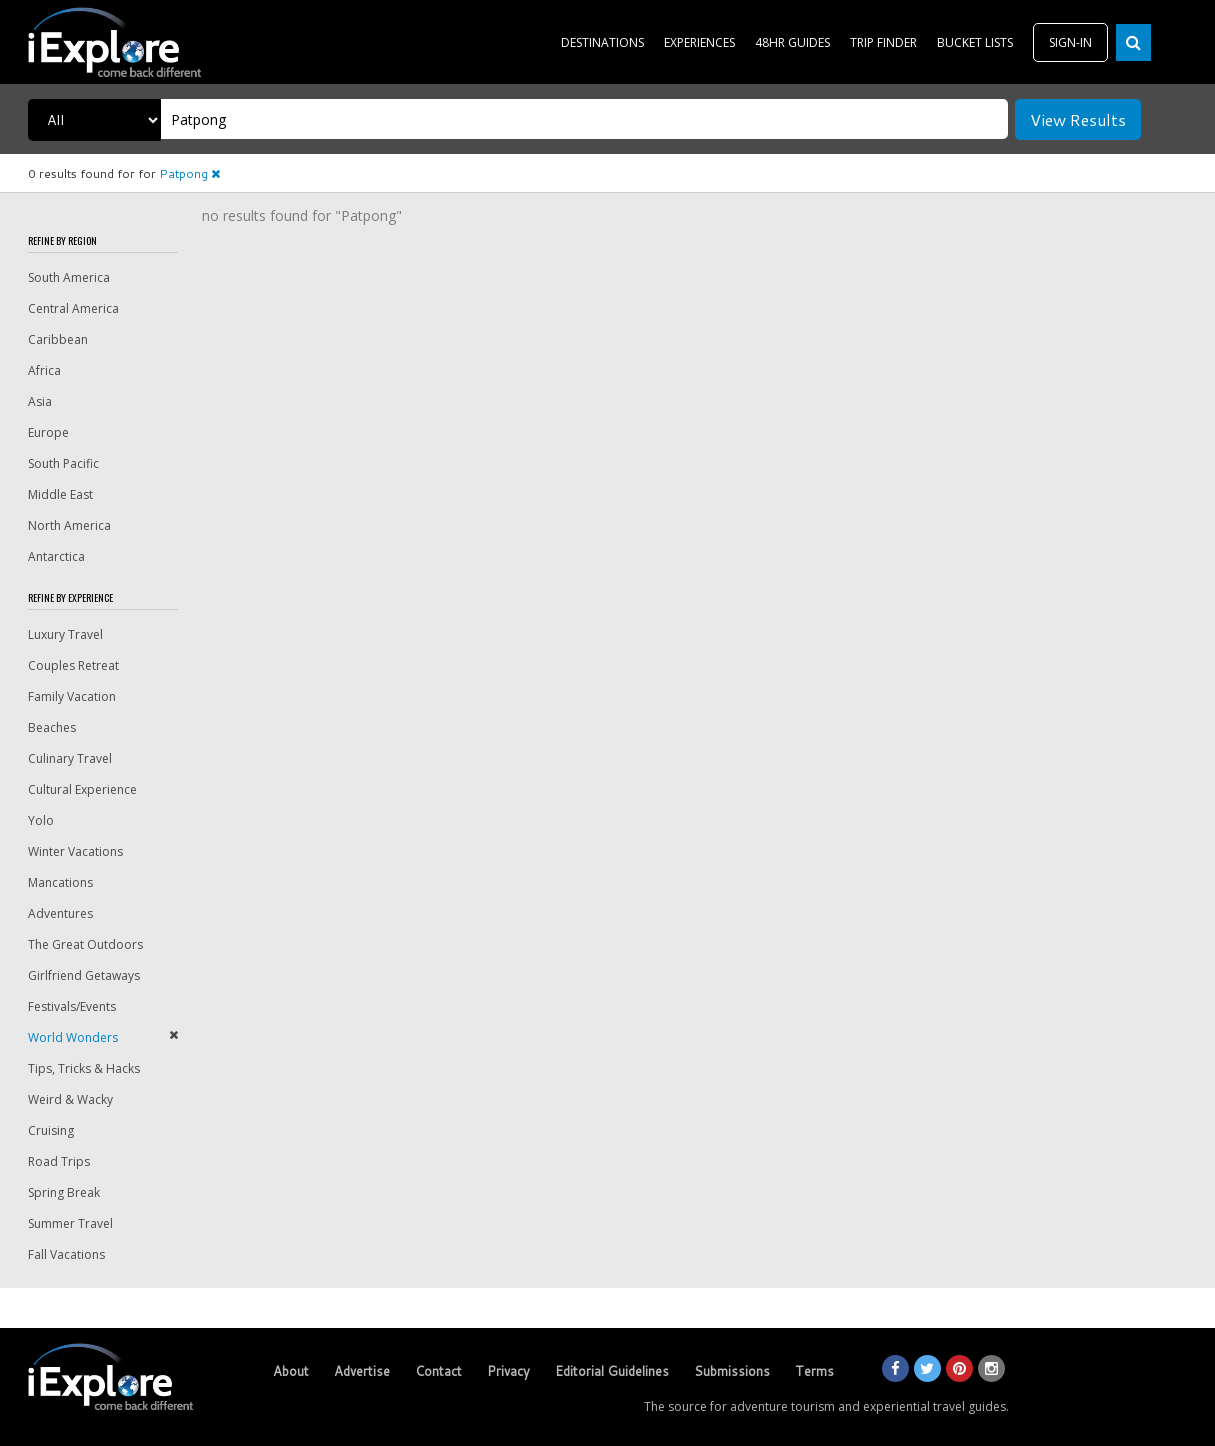 This screenshot has width=1215, height=1446. What do you see at coordinates (732, 1371) in the screenshot?
I see `Submissions` at bounding box center [732, 1371].